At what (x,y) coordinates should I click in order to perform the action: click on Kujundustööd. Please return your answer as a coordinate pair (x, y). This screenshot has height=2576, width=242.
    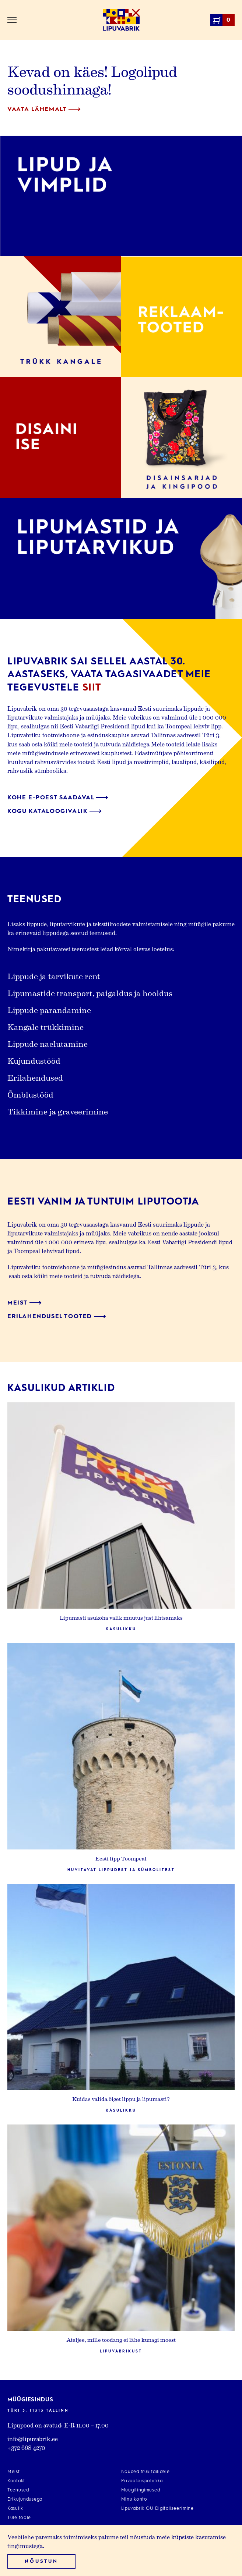
    Looking at the image, I should click on (33, 1060).